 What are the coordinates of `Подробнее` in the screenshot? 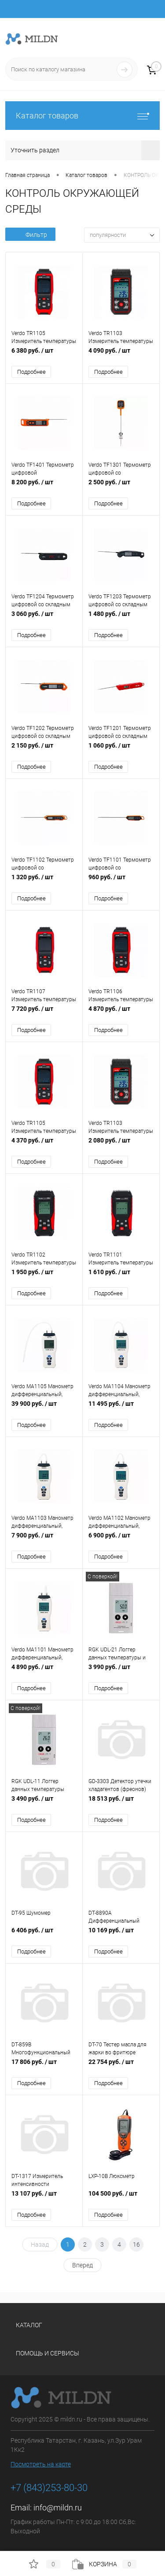 It's located at (31, 372).